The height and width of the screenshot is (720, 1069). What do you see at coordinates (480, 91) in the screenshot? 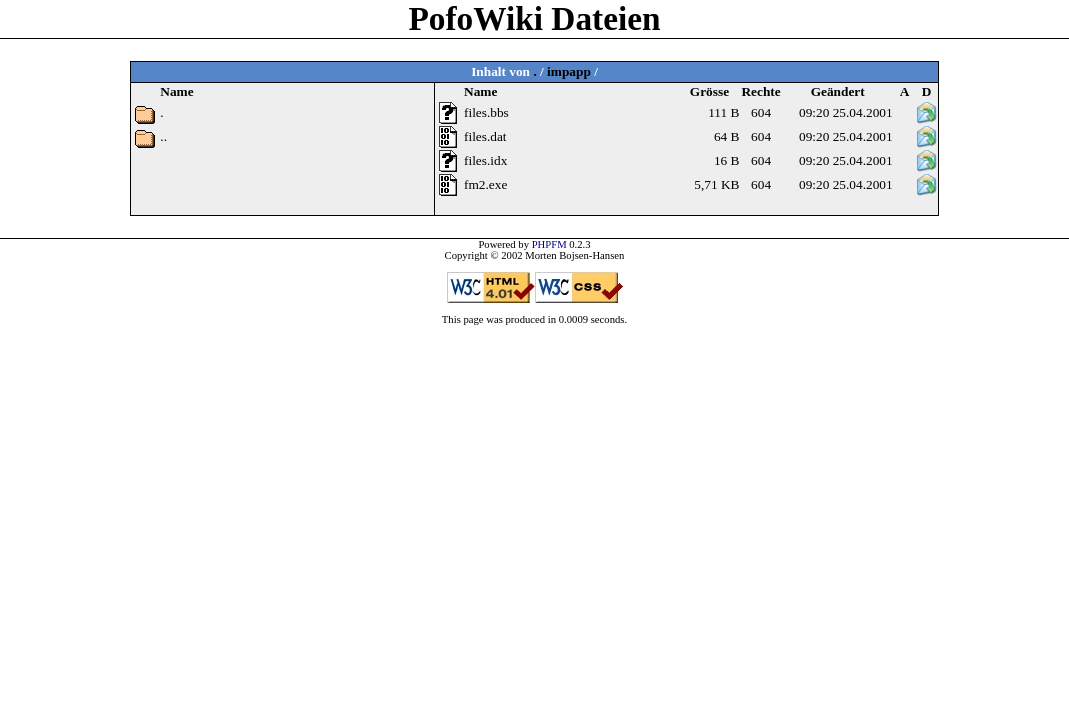
I see `Name` at bounding box center [480, 91].